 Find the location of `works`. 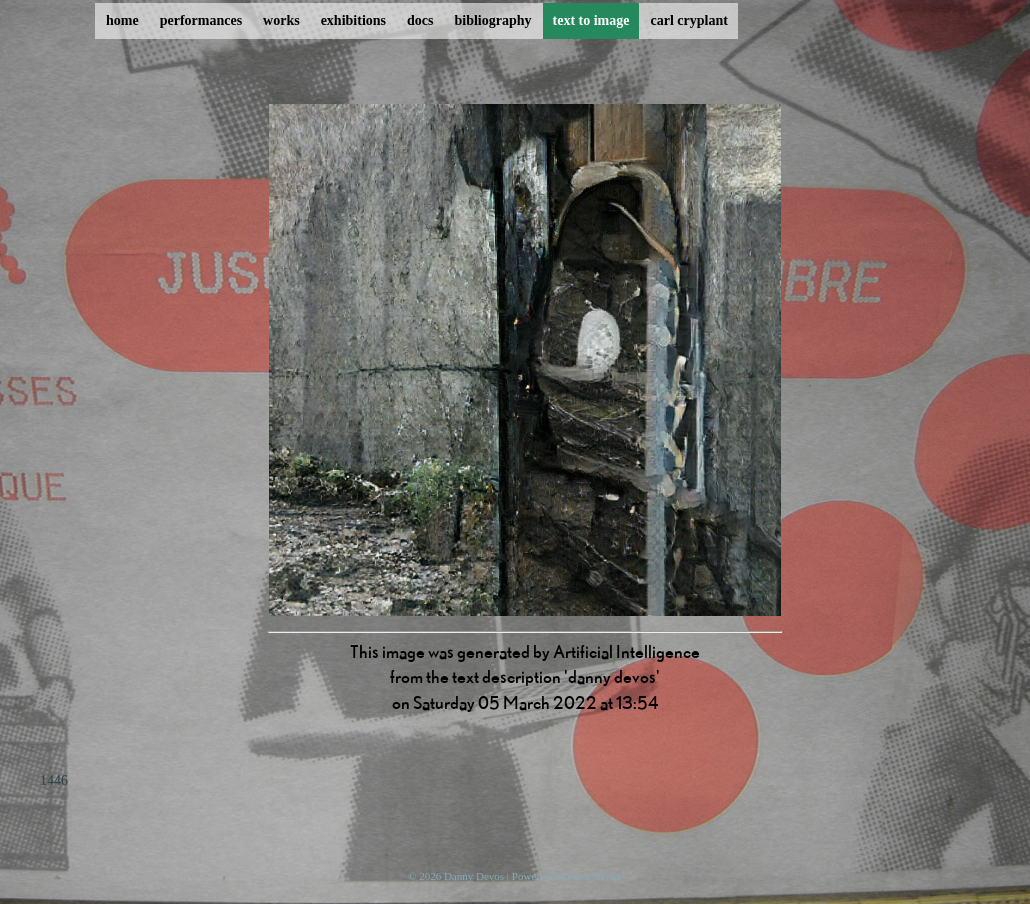

works is located at coordinates (281, 20).